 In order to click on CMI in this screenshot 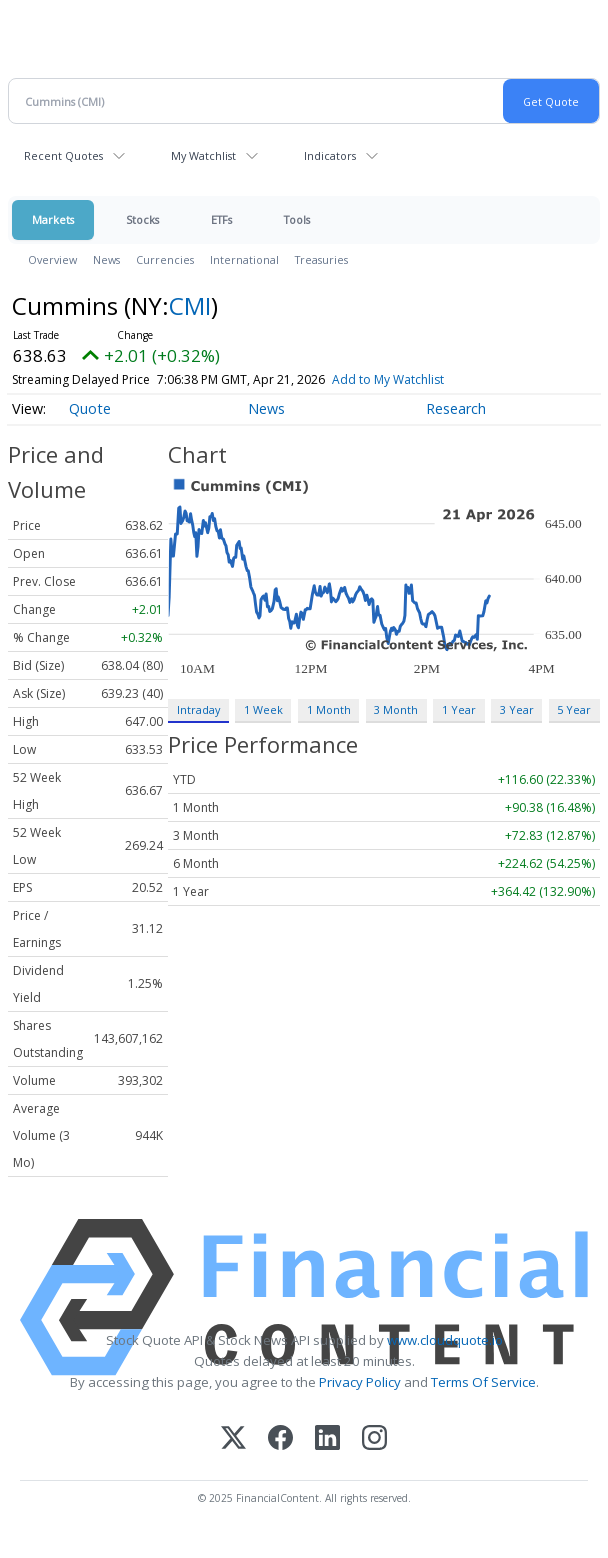, I will do `click(190, 305)`.